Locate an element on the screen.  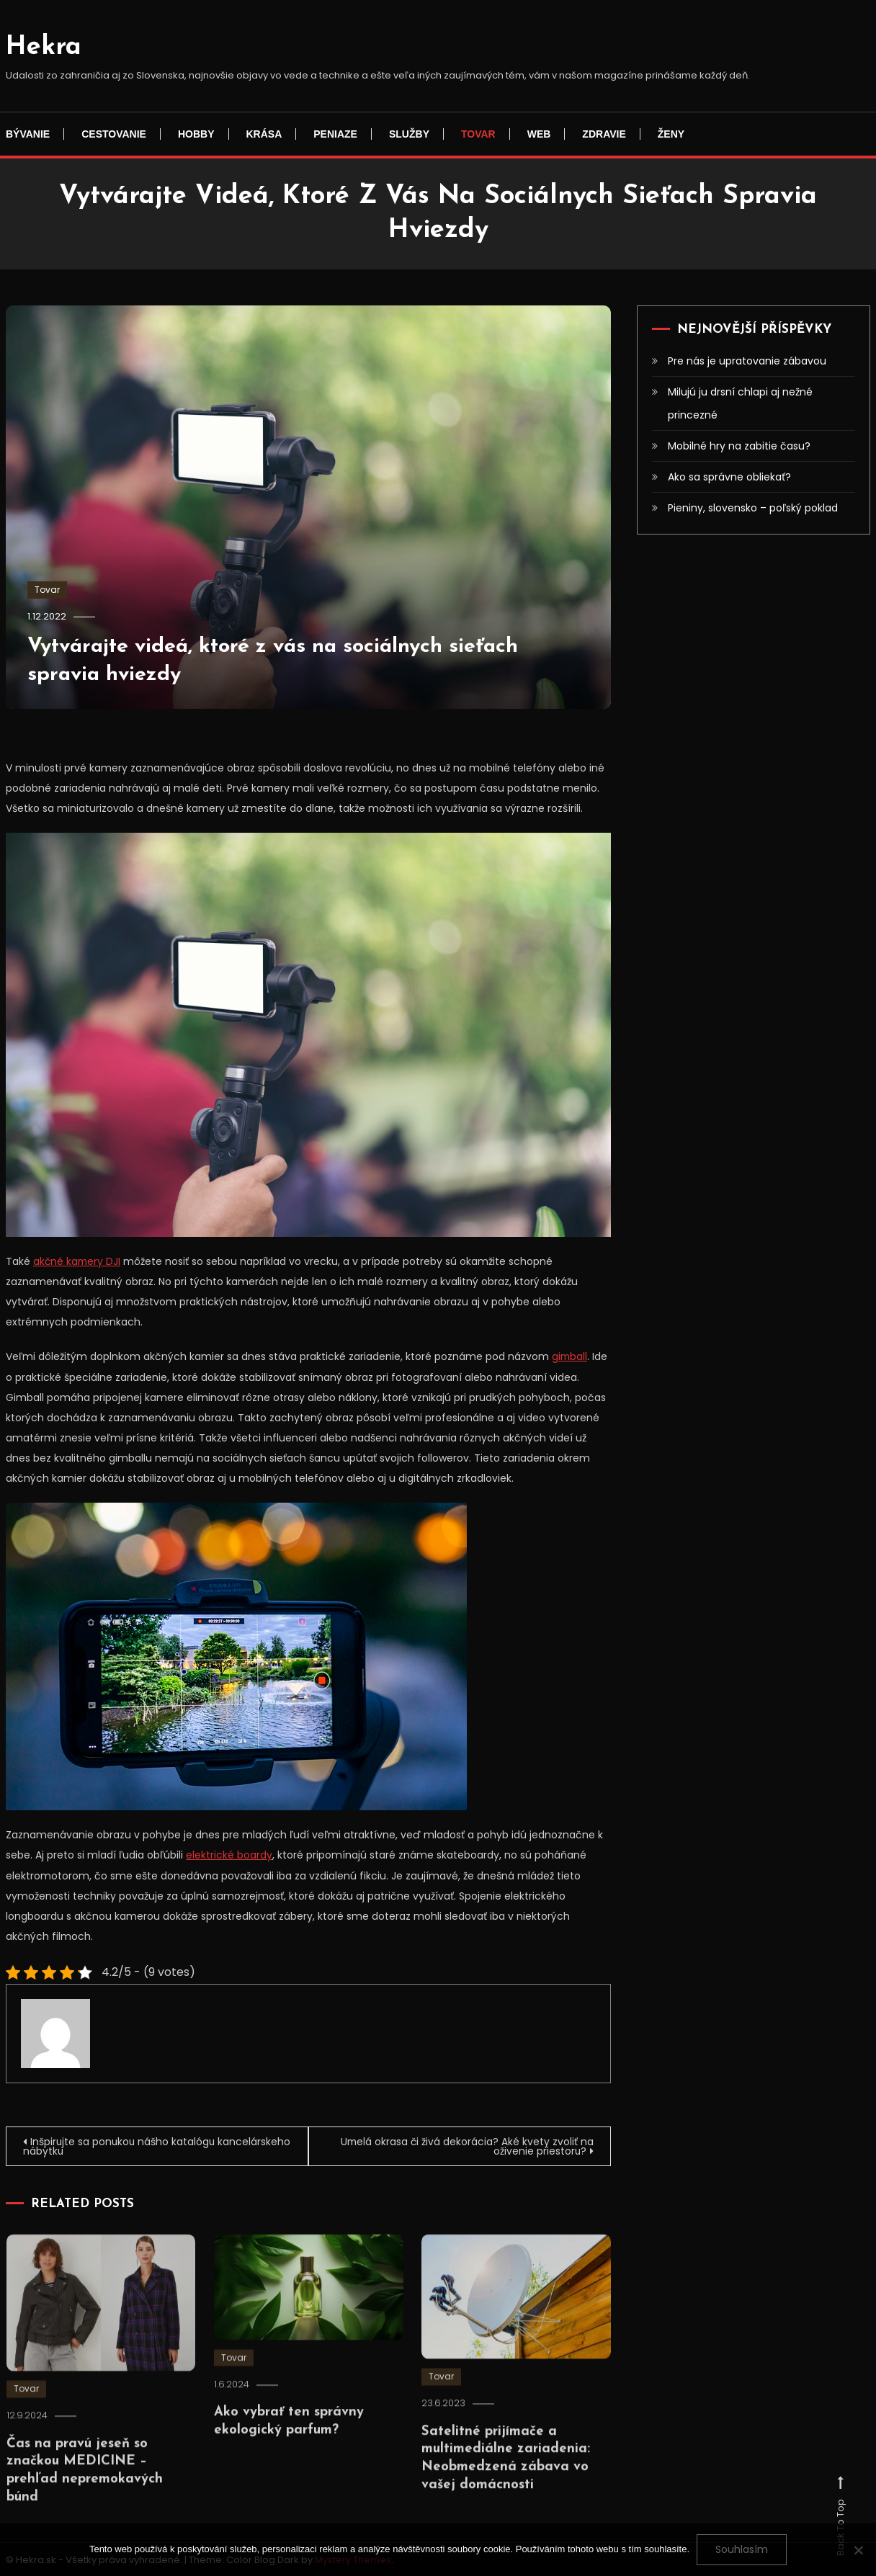
Peniaze is located at coordinates (335, 134).